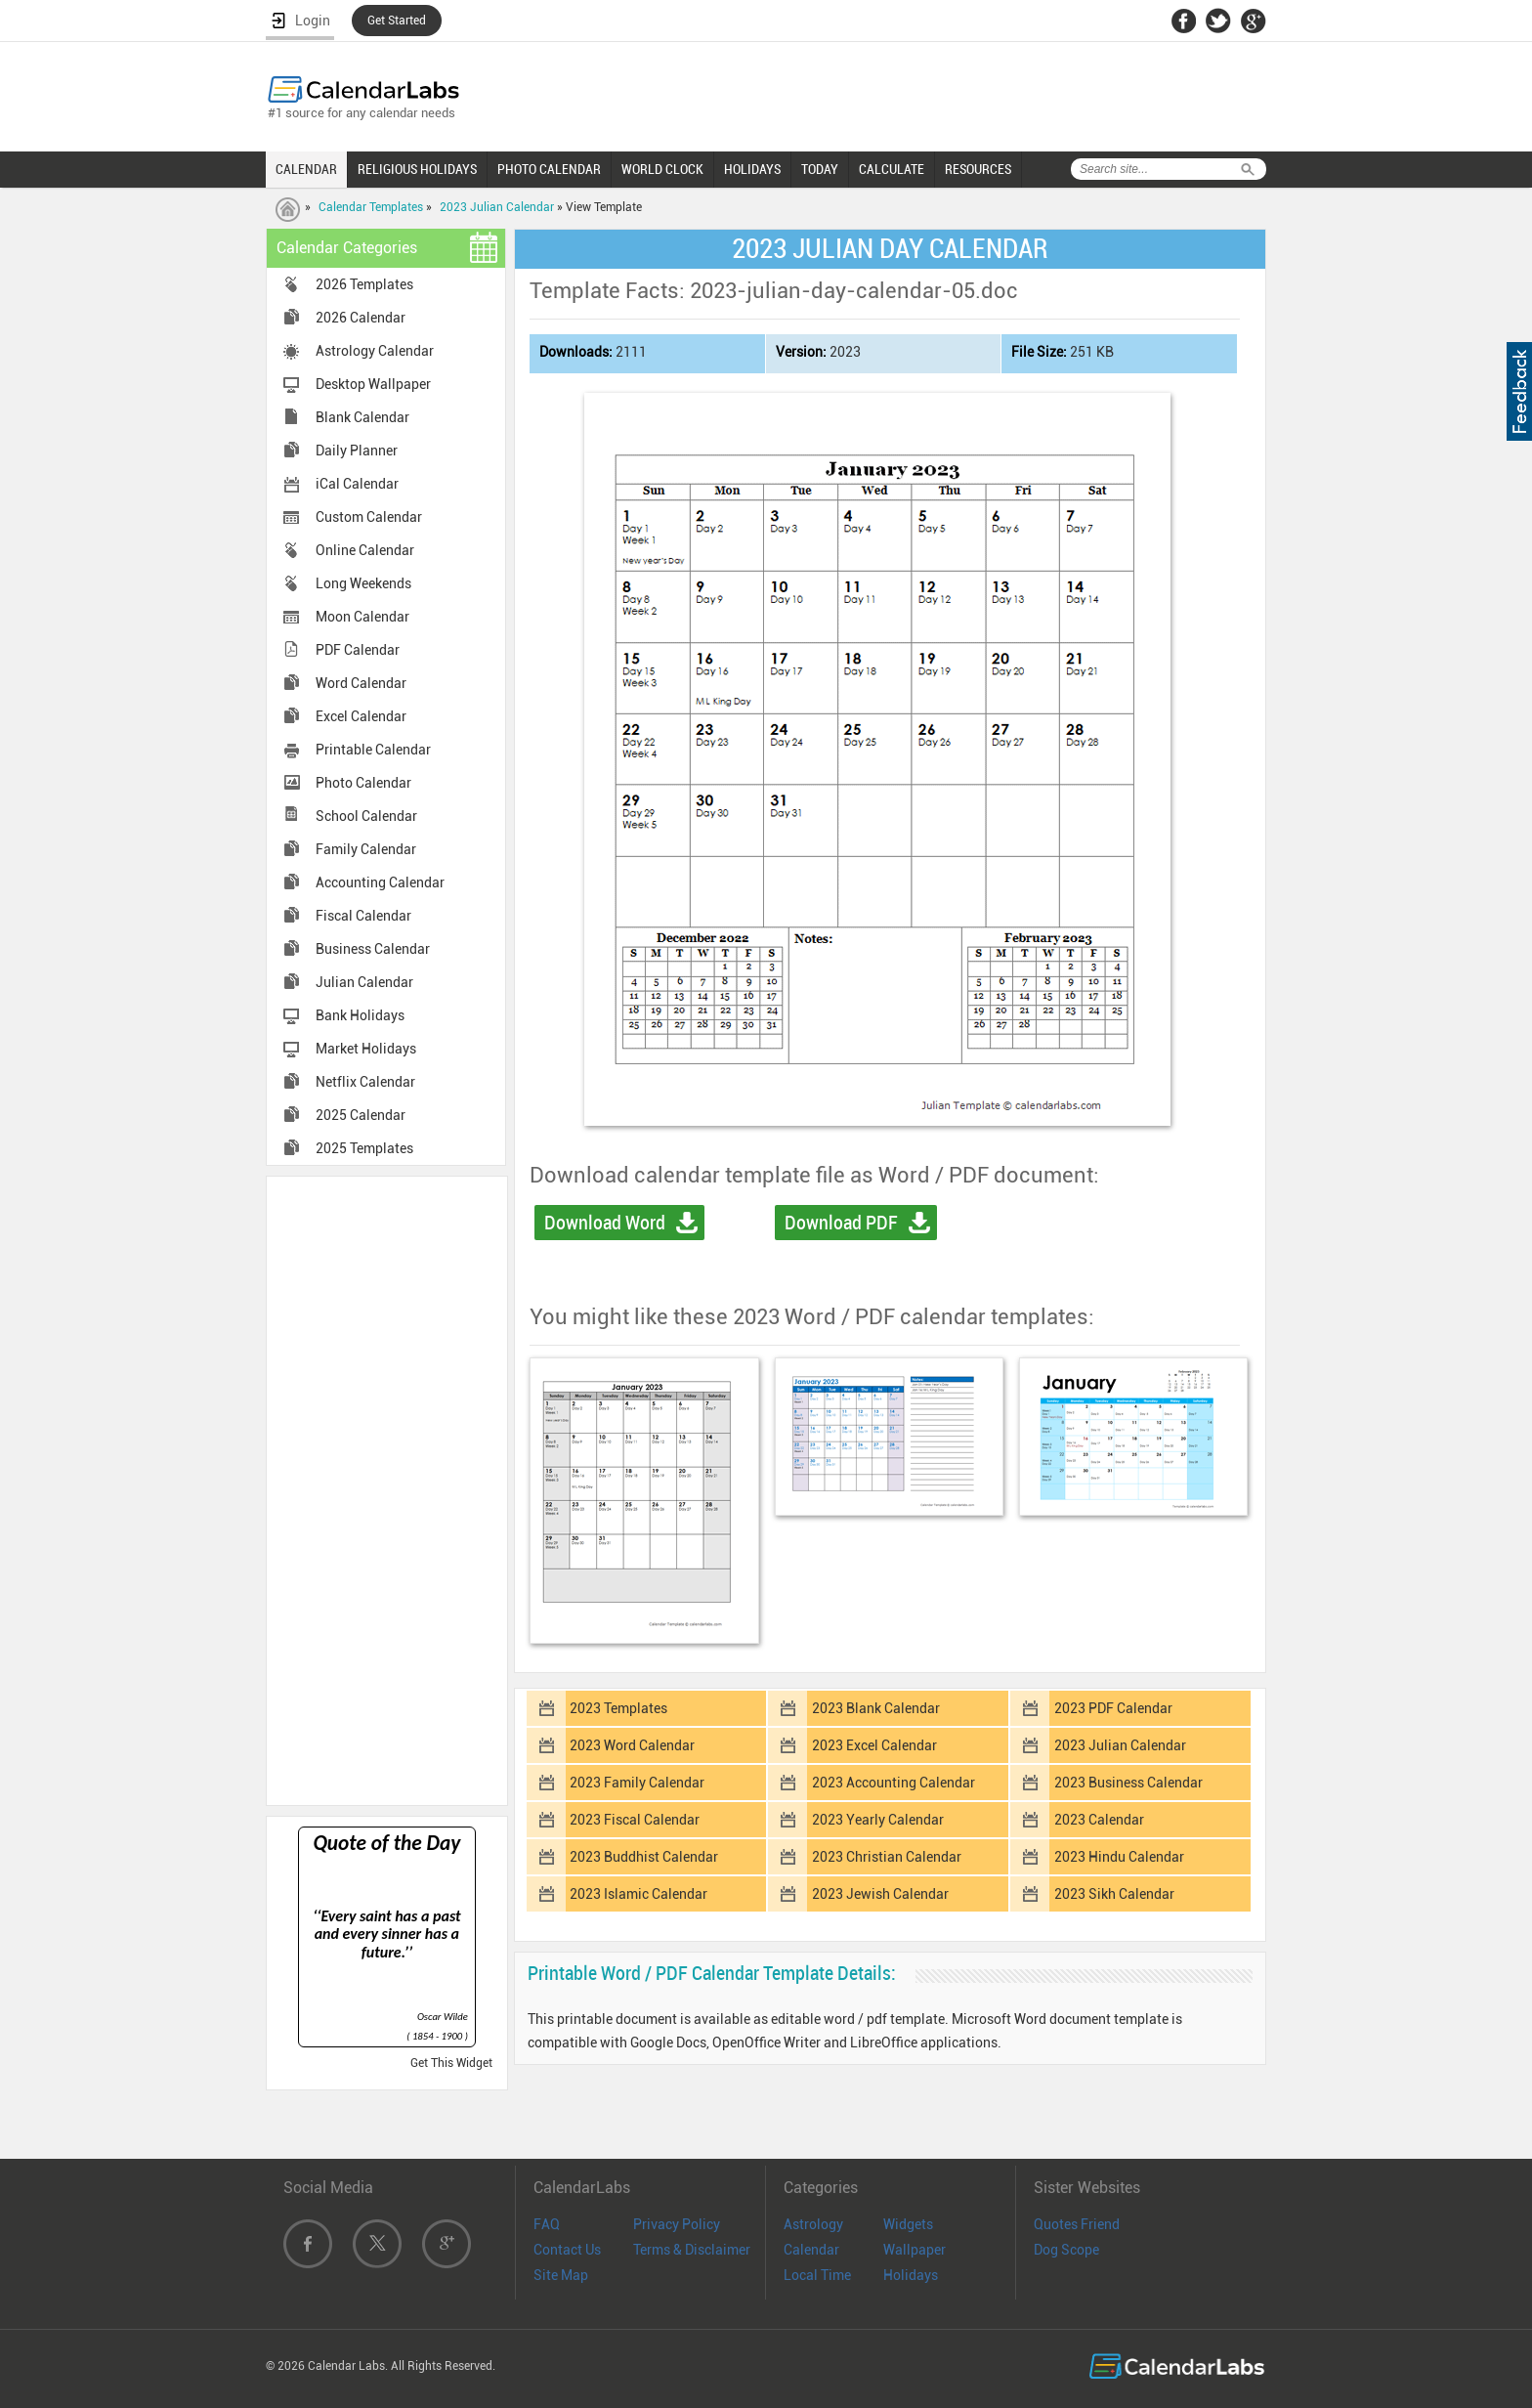 The width and height of the screenshot is (1532, 2408). I want to click on 2023 Islamic Calendar, so click(638, 1894).